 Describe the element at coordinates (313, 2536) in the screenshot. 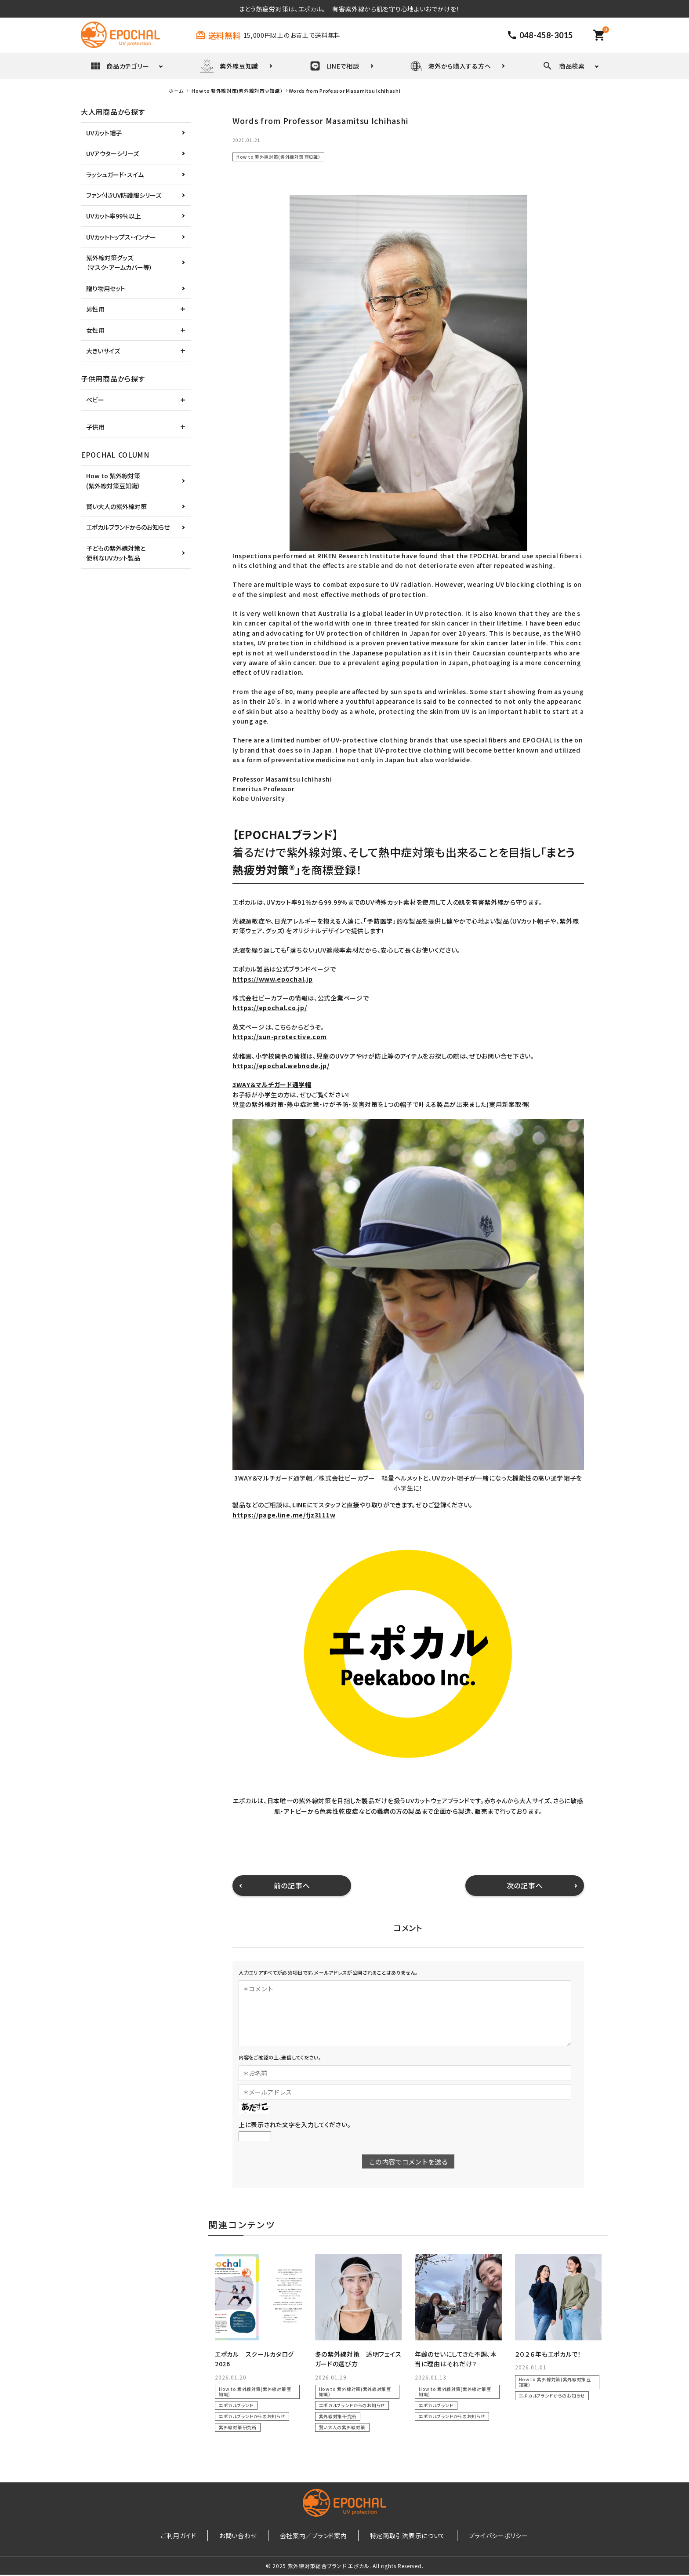

I see `会社案内／ブランド案内` at that location.